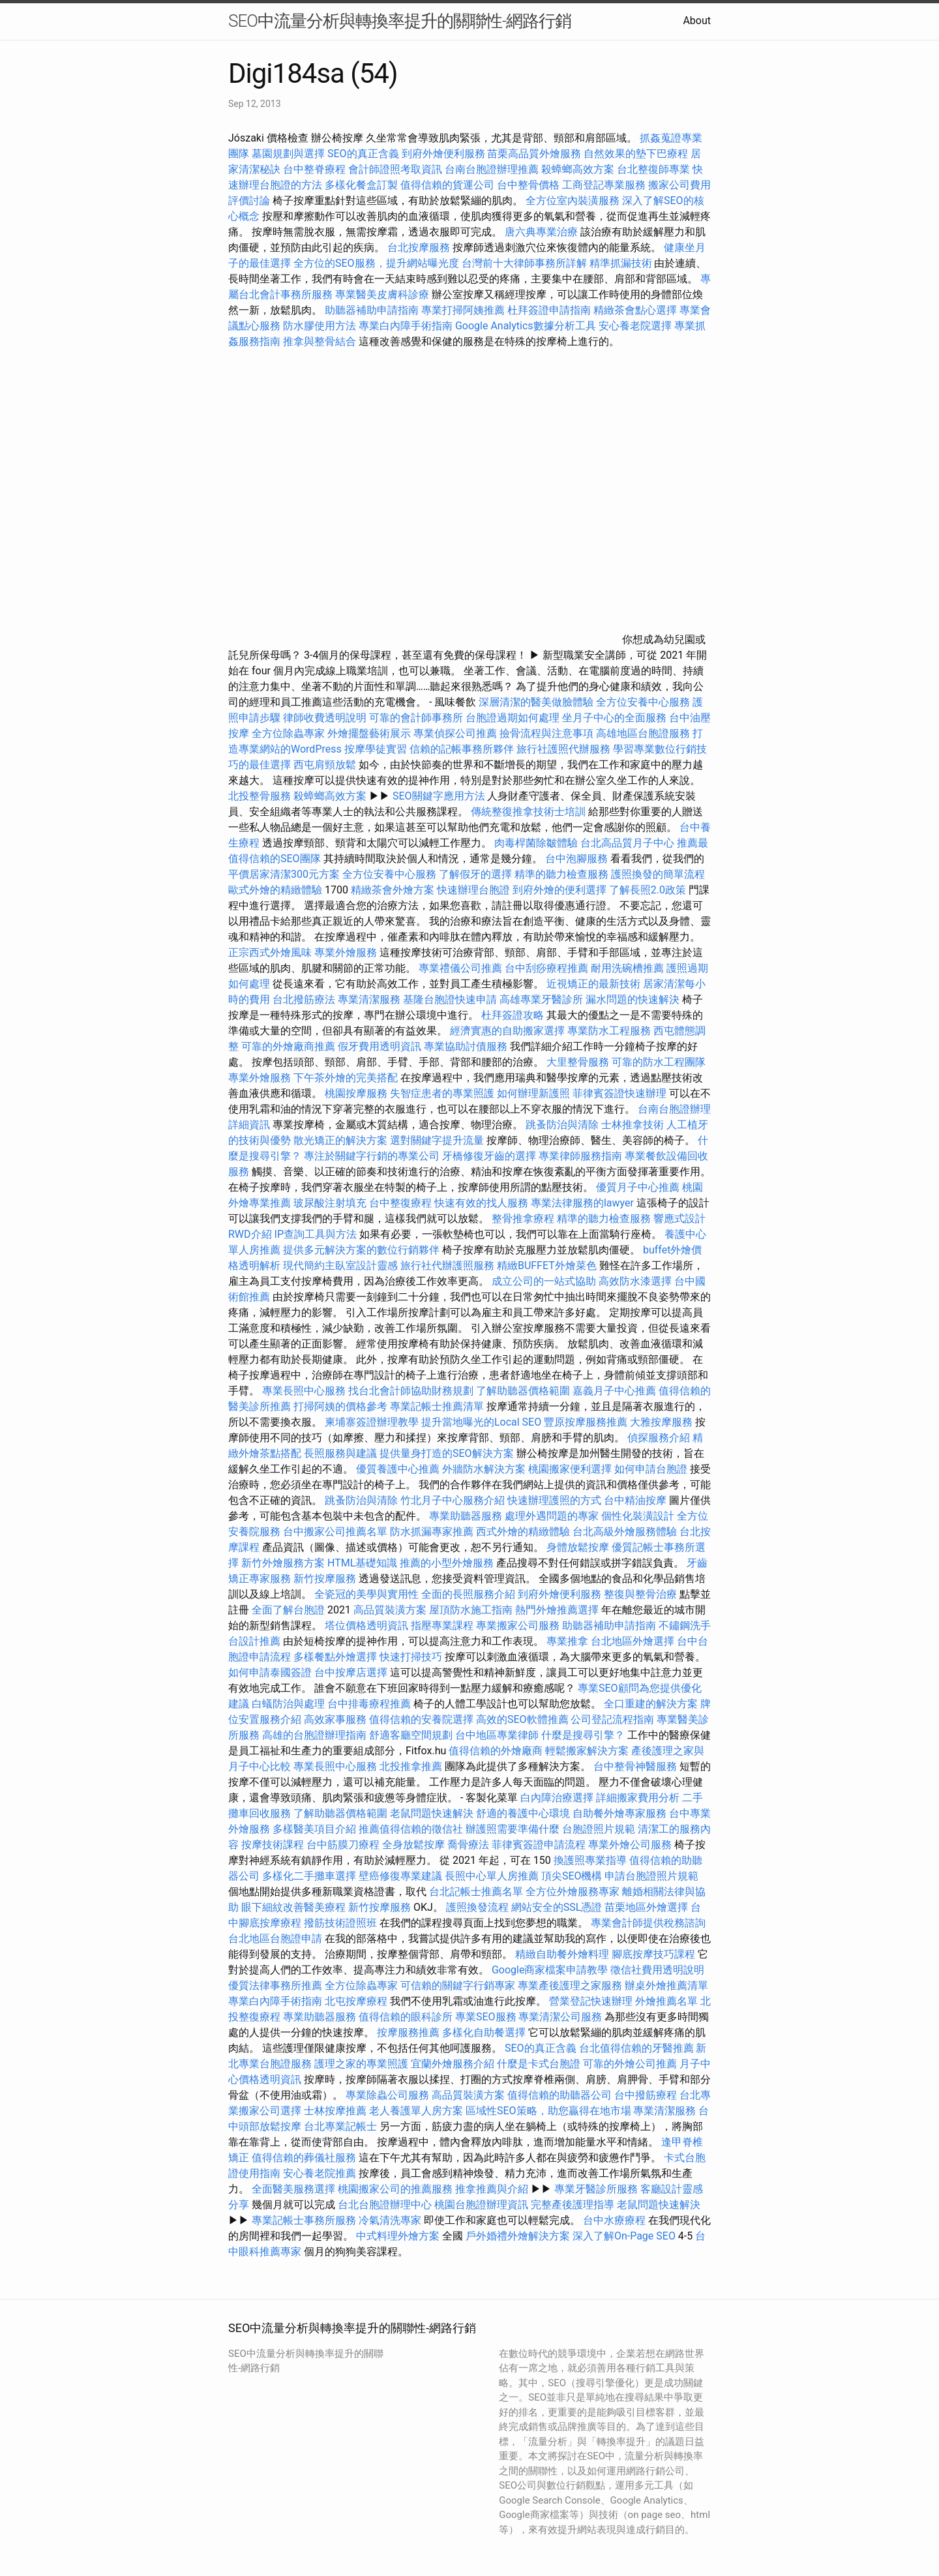 The image size is (939, 2576). What do you see at coordinates (512, 1015) in the screenshot?
I see `杜拜簽證攻略` at bounding box center [512, 1015].